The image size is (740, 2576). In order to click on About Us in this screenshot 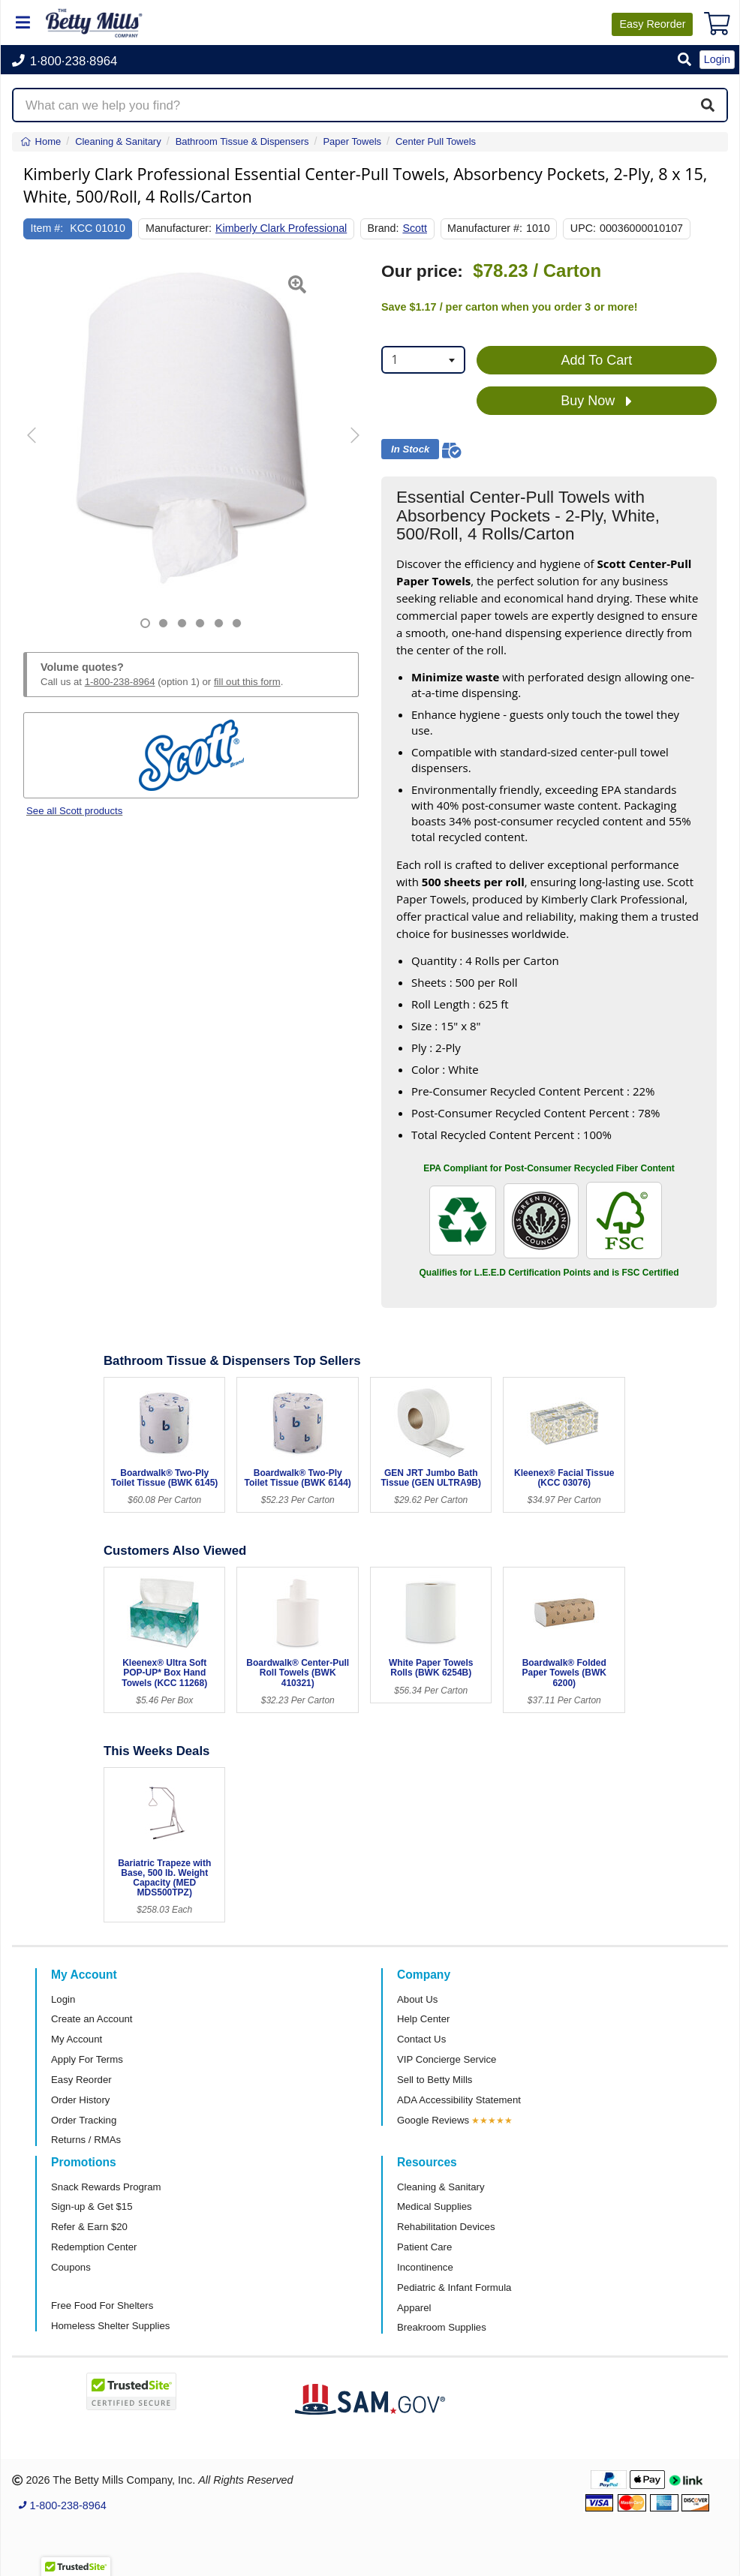, I will do `click(417, 1999)`.